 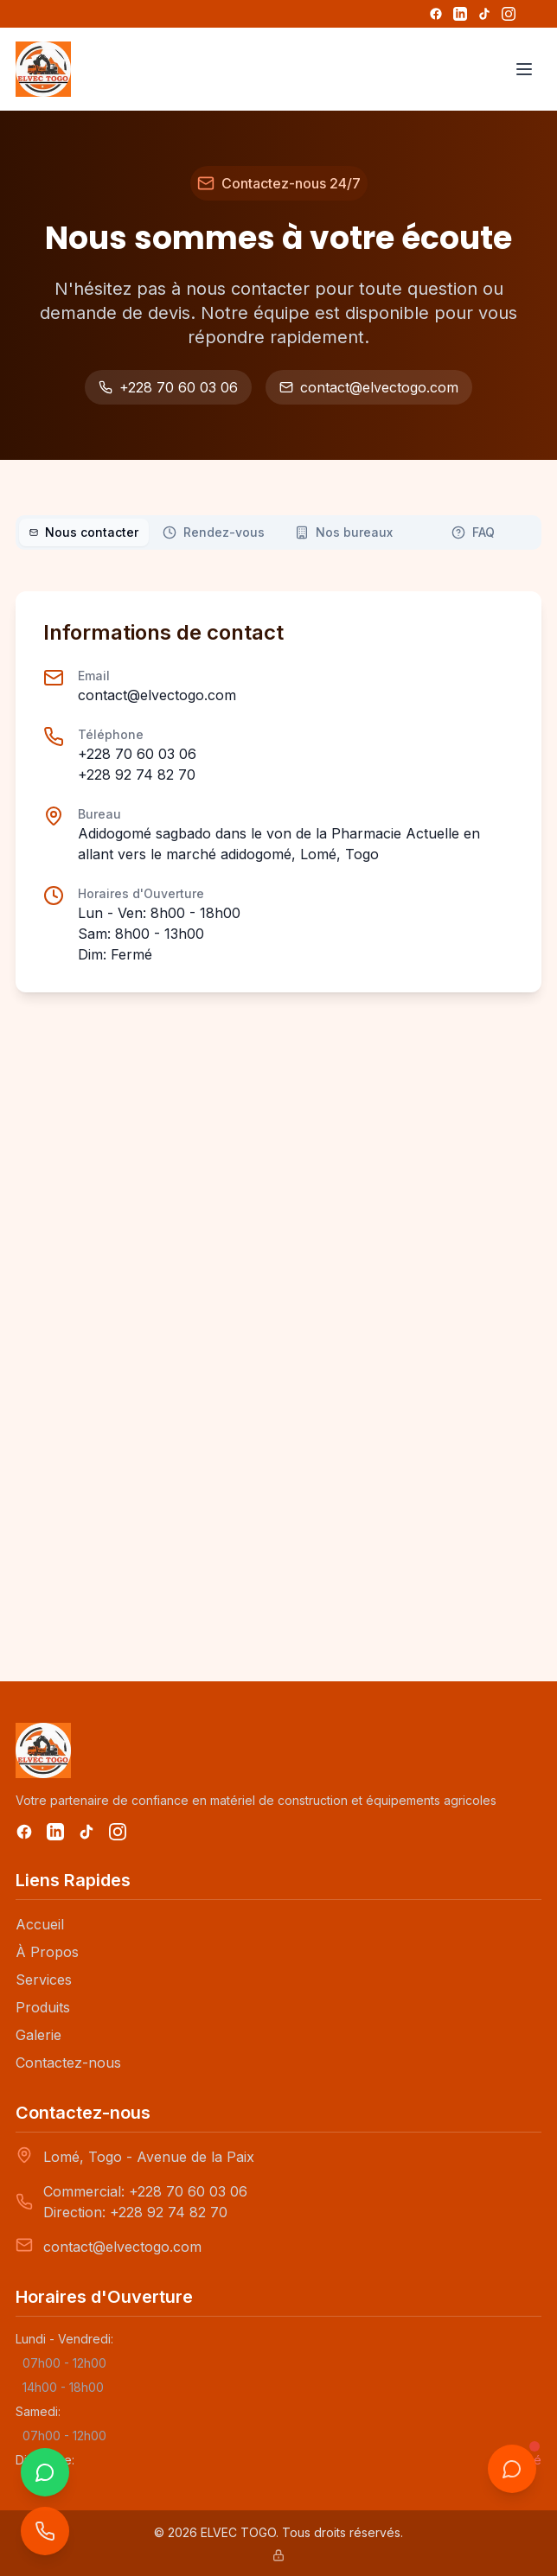 What do you see at coordinates (44, 1979) in the screenshot?
I see `Services` at bounding box center [44, 1979].